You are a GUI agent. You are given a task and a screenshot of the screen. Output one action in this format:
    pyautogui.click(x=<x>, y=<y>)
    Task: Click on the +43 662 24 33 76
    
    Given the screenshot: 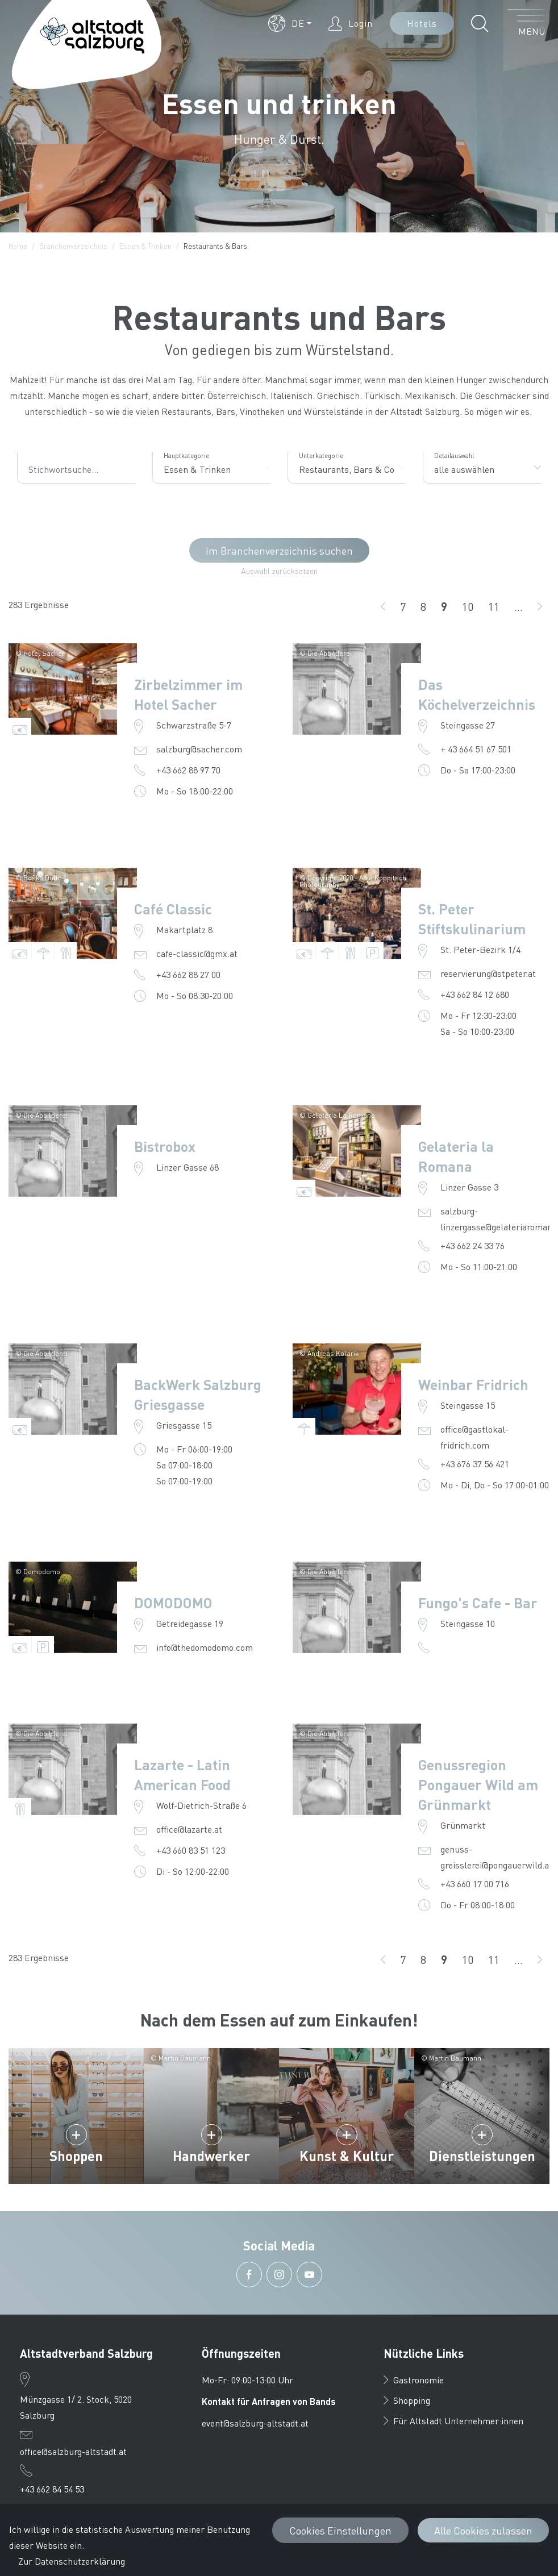 What is the action you would take?
    pyautogui.click(x=472, y=1245)
    